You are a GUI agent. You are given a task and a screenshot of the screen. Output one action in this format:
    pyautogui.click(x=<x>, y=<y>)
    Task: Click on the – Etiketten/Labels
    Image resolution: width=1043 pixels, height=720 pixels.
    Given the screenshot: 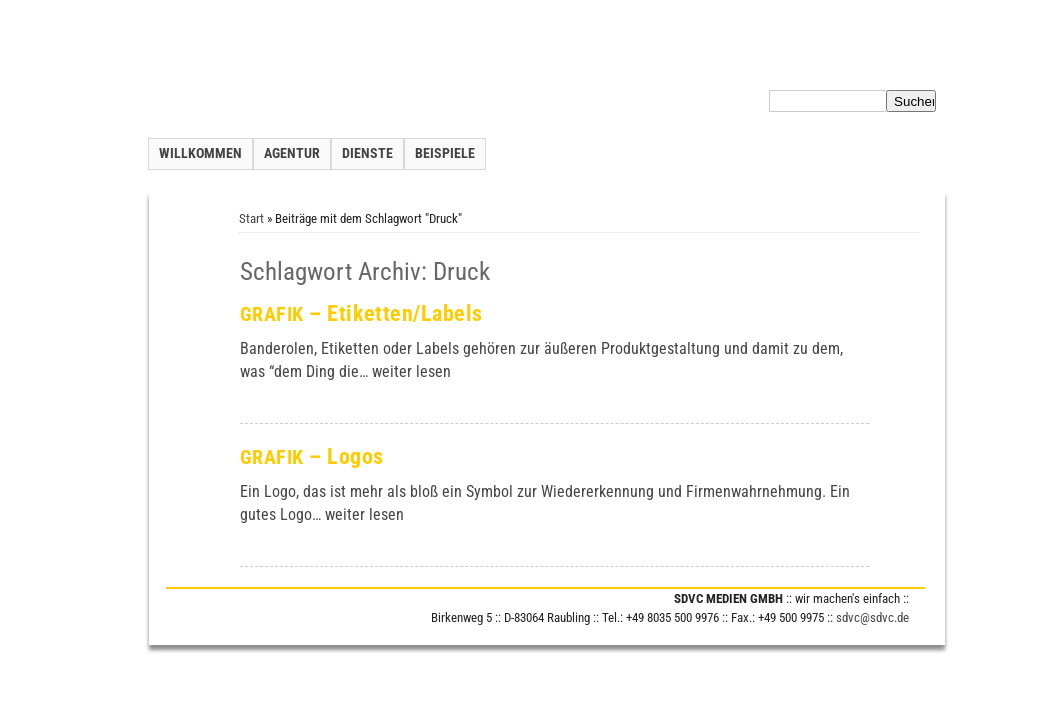 What is the action you would take?
    pyautogui.click(x=361, y=313)
    